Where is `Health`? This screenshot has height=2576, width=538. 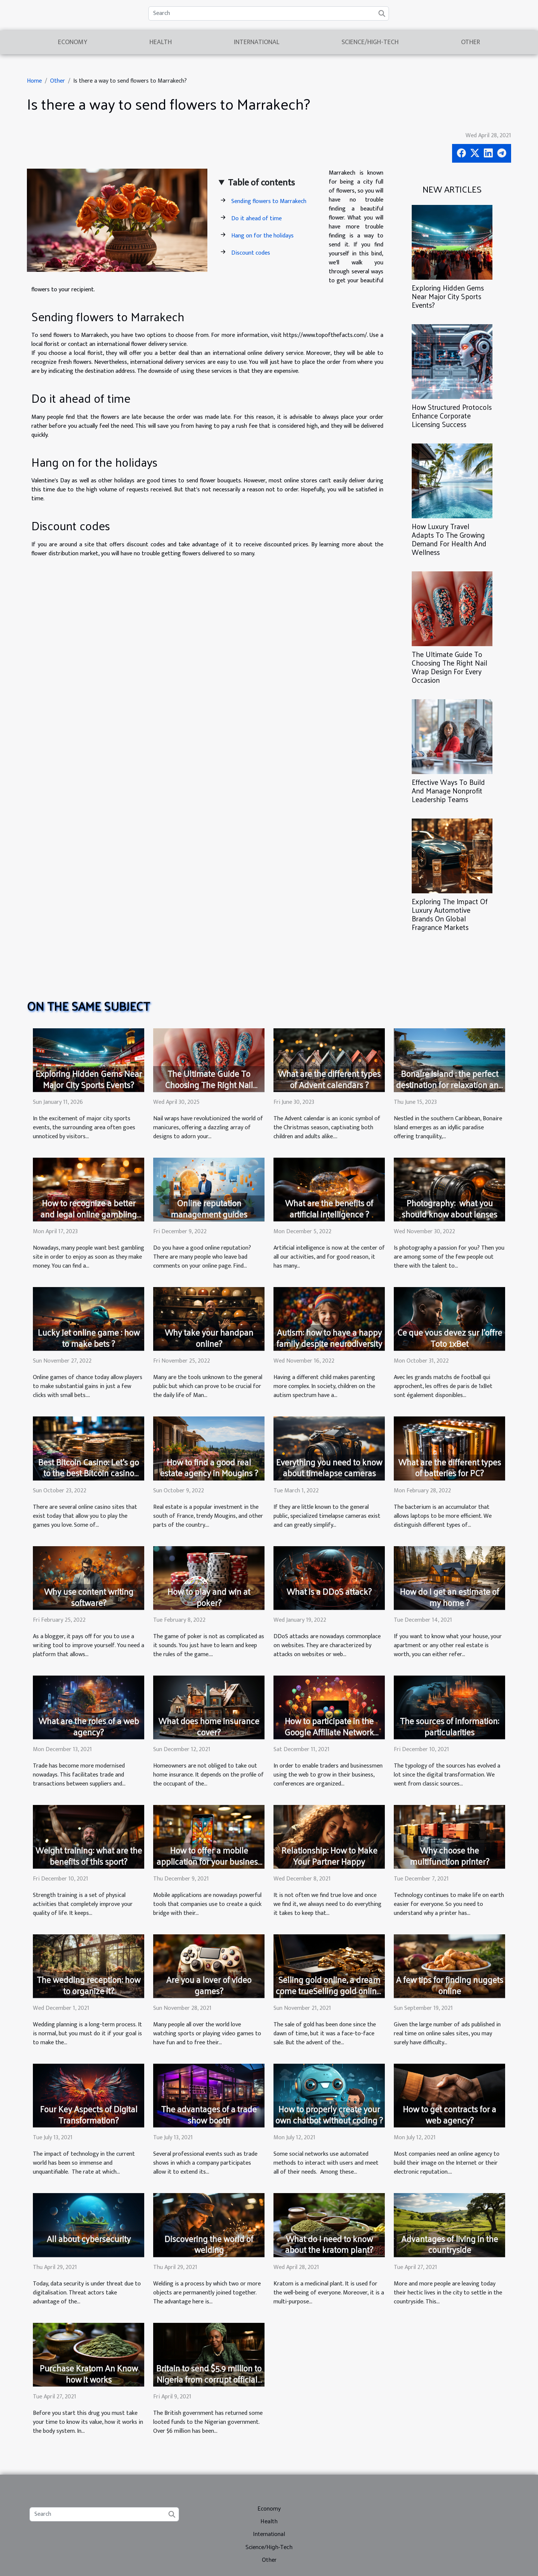
Health is located at coordinates (160, 42).